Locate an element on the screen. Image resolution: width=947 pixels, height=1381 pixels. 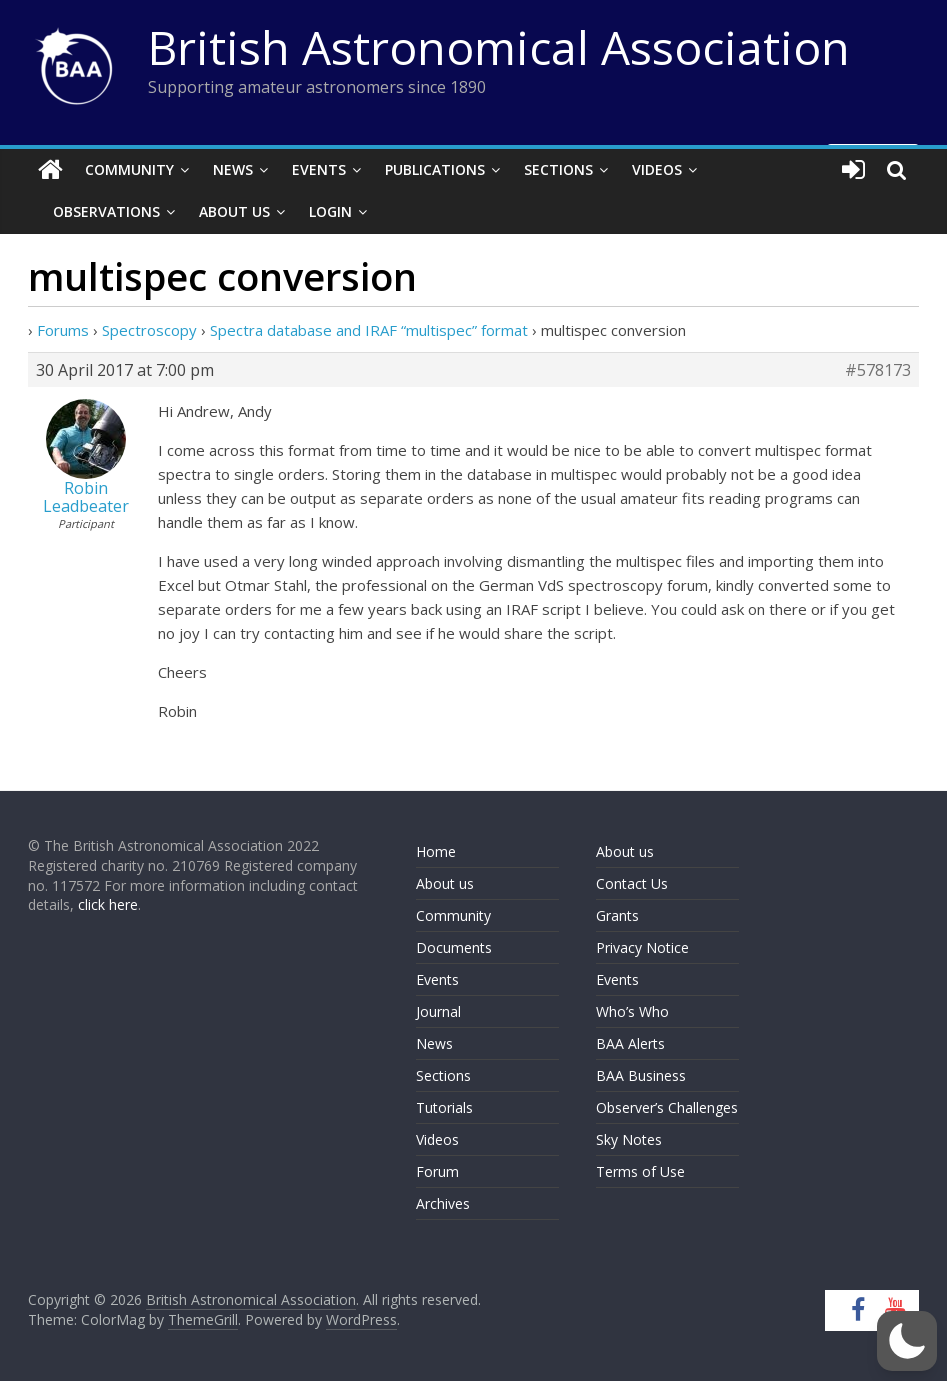
BAA Business is located at coordinates (641, 1075).